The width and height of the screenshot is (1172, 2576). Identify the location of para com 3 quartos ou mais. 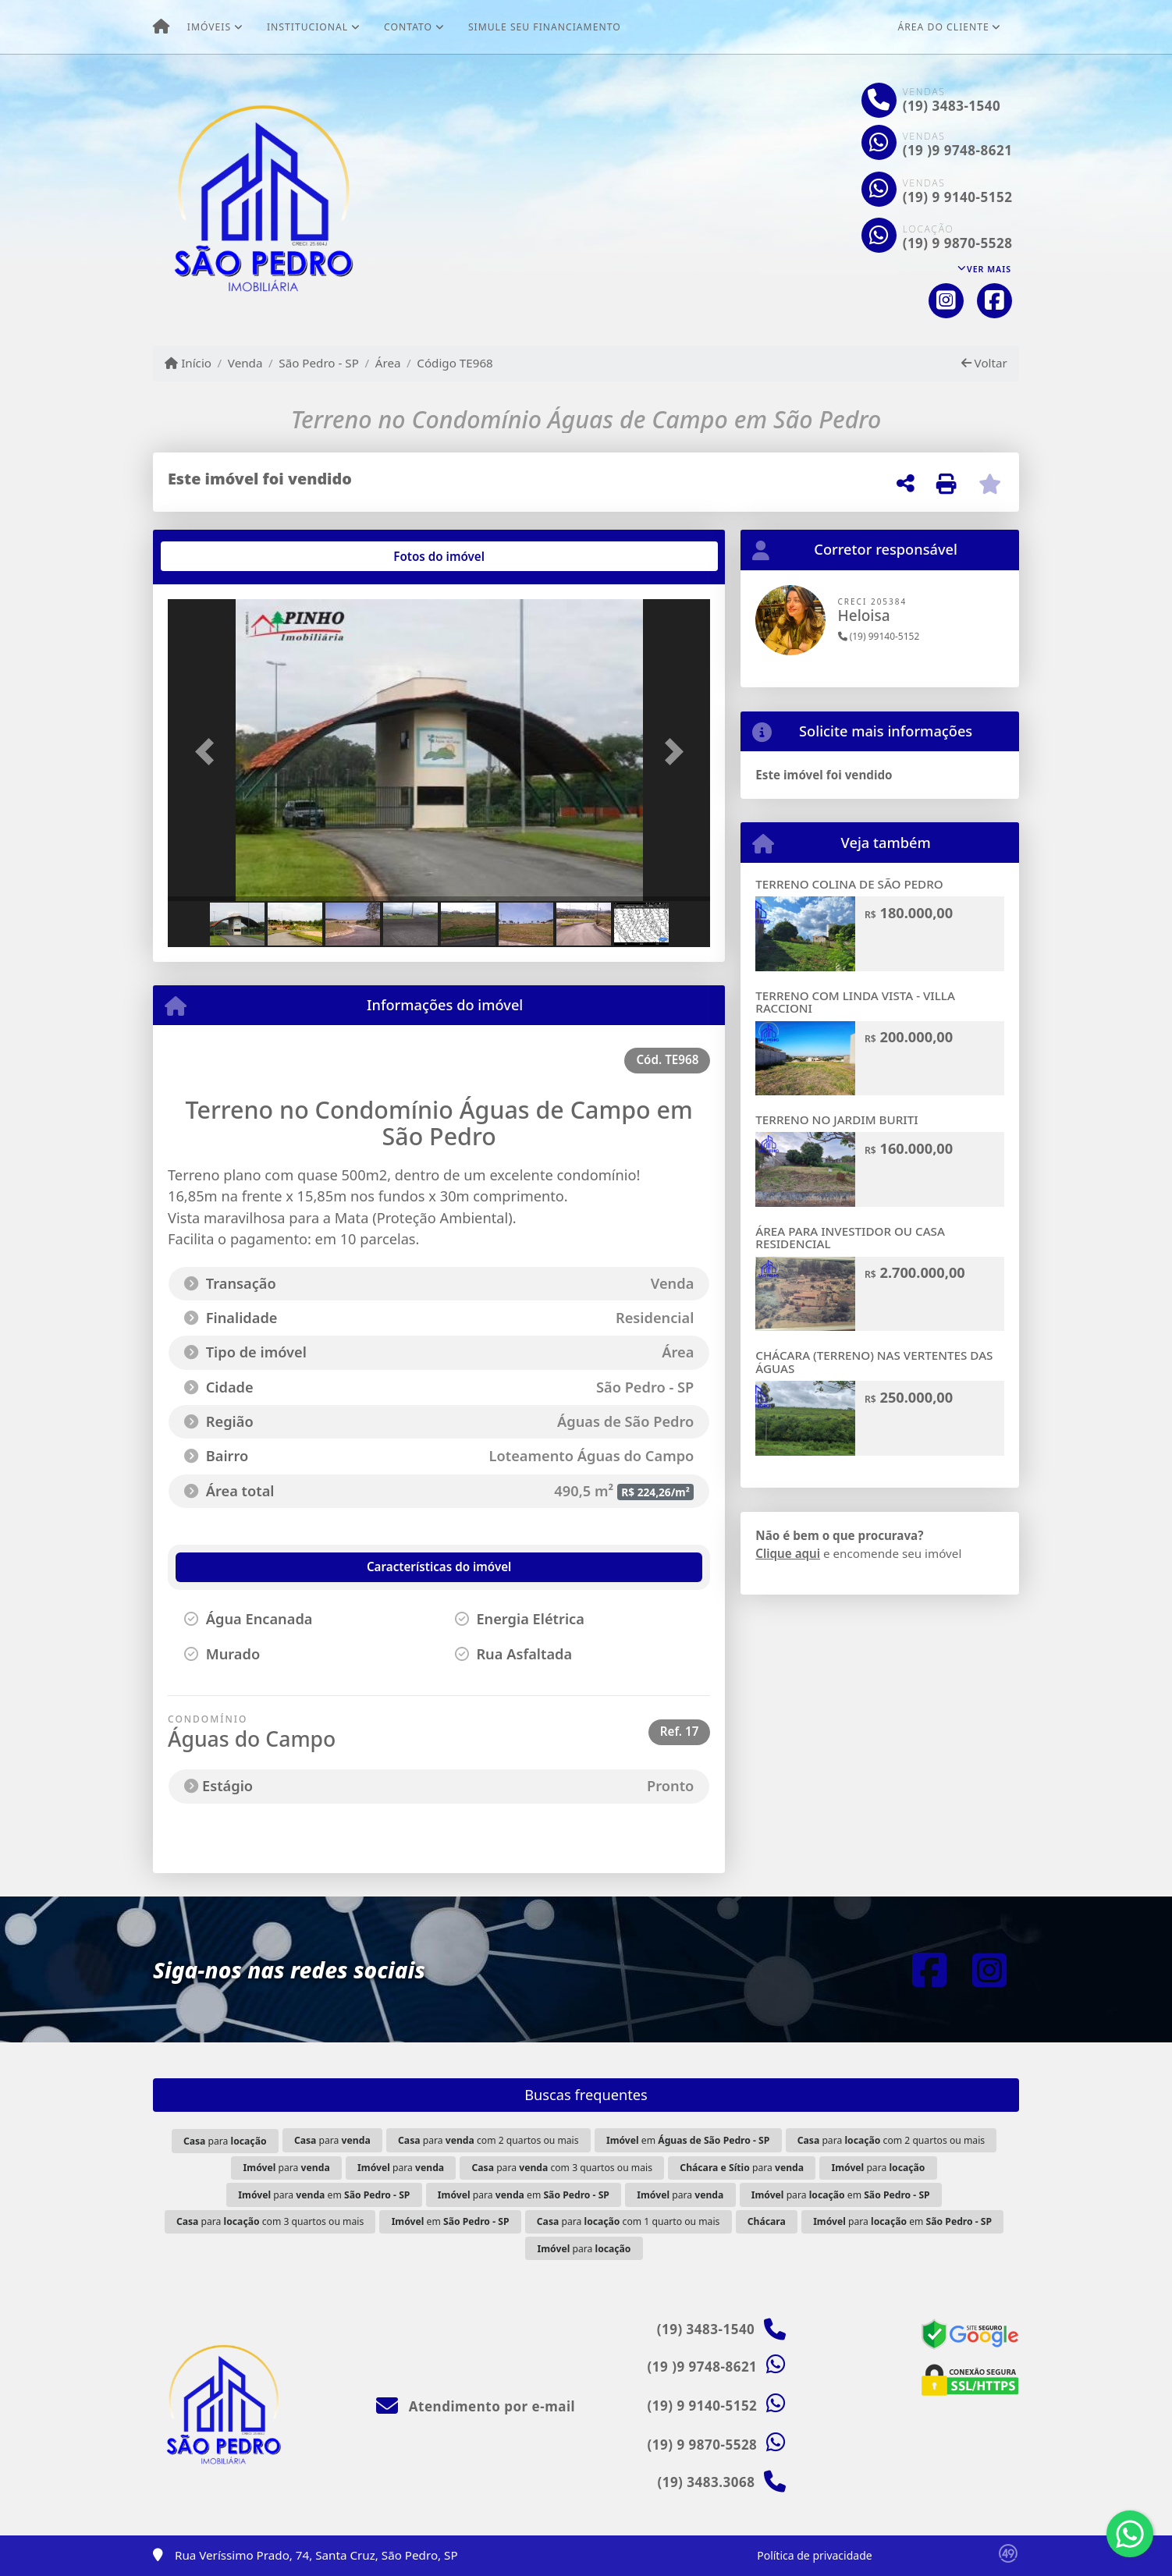
(561, 2167).